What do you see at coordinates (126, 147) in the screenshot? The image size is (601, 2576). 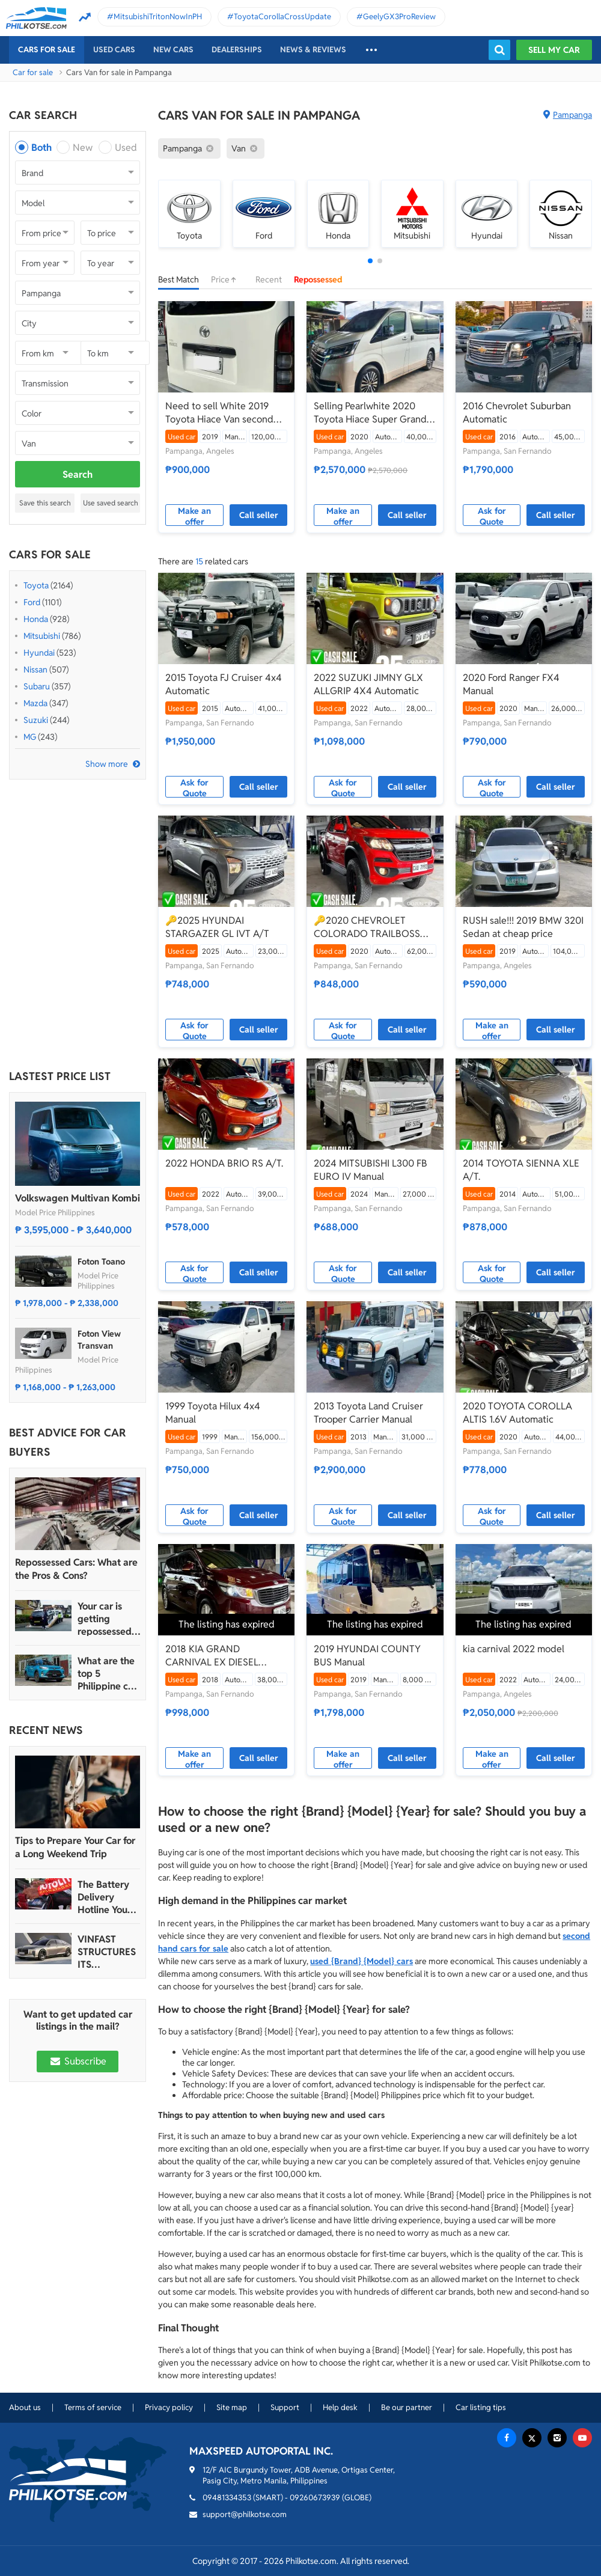 I see `Used` at bounding box center [126, 147].